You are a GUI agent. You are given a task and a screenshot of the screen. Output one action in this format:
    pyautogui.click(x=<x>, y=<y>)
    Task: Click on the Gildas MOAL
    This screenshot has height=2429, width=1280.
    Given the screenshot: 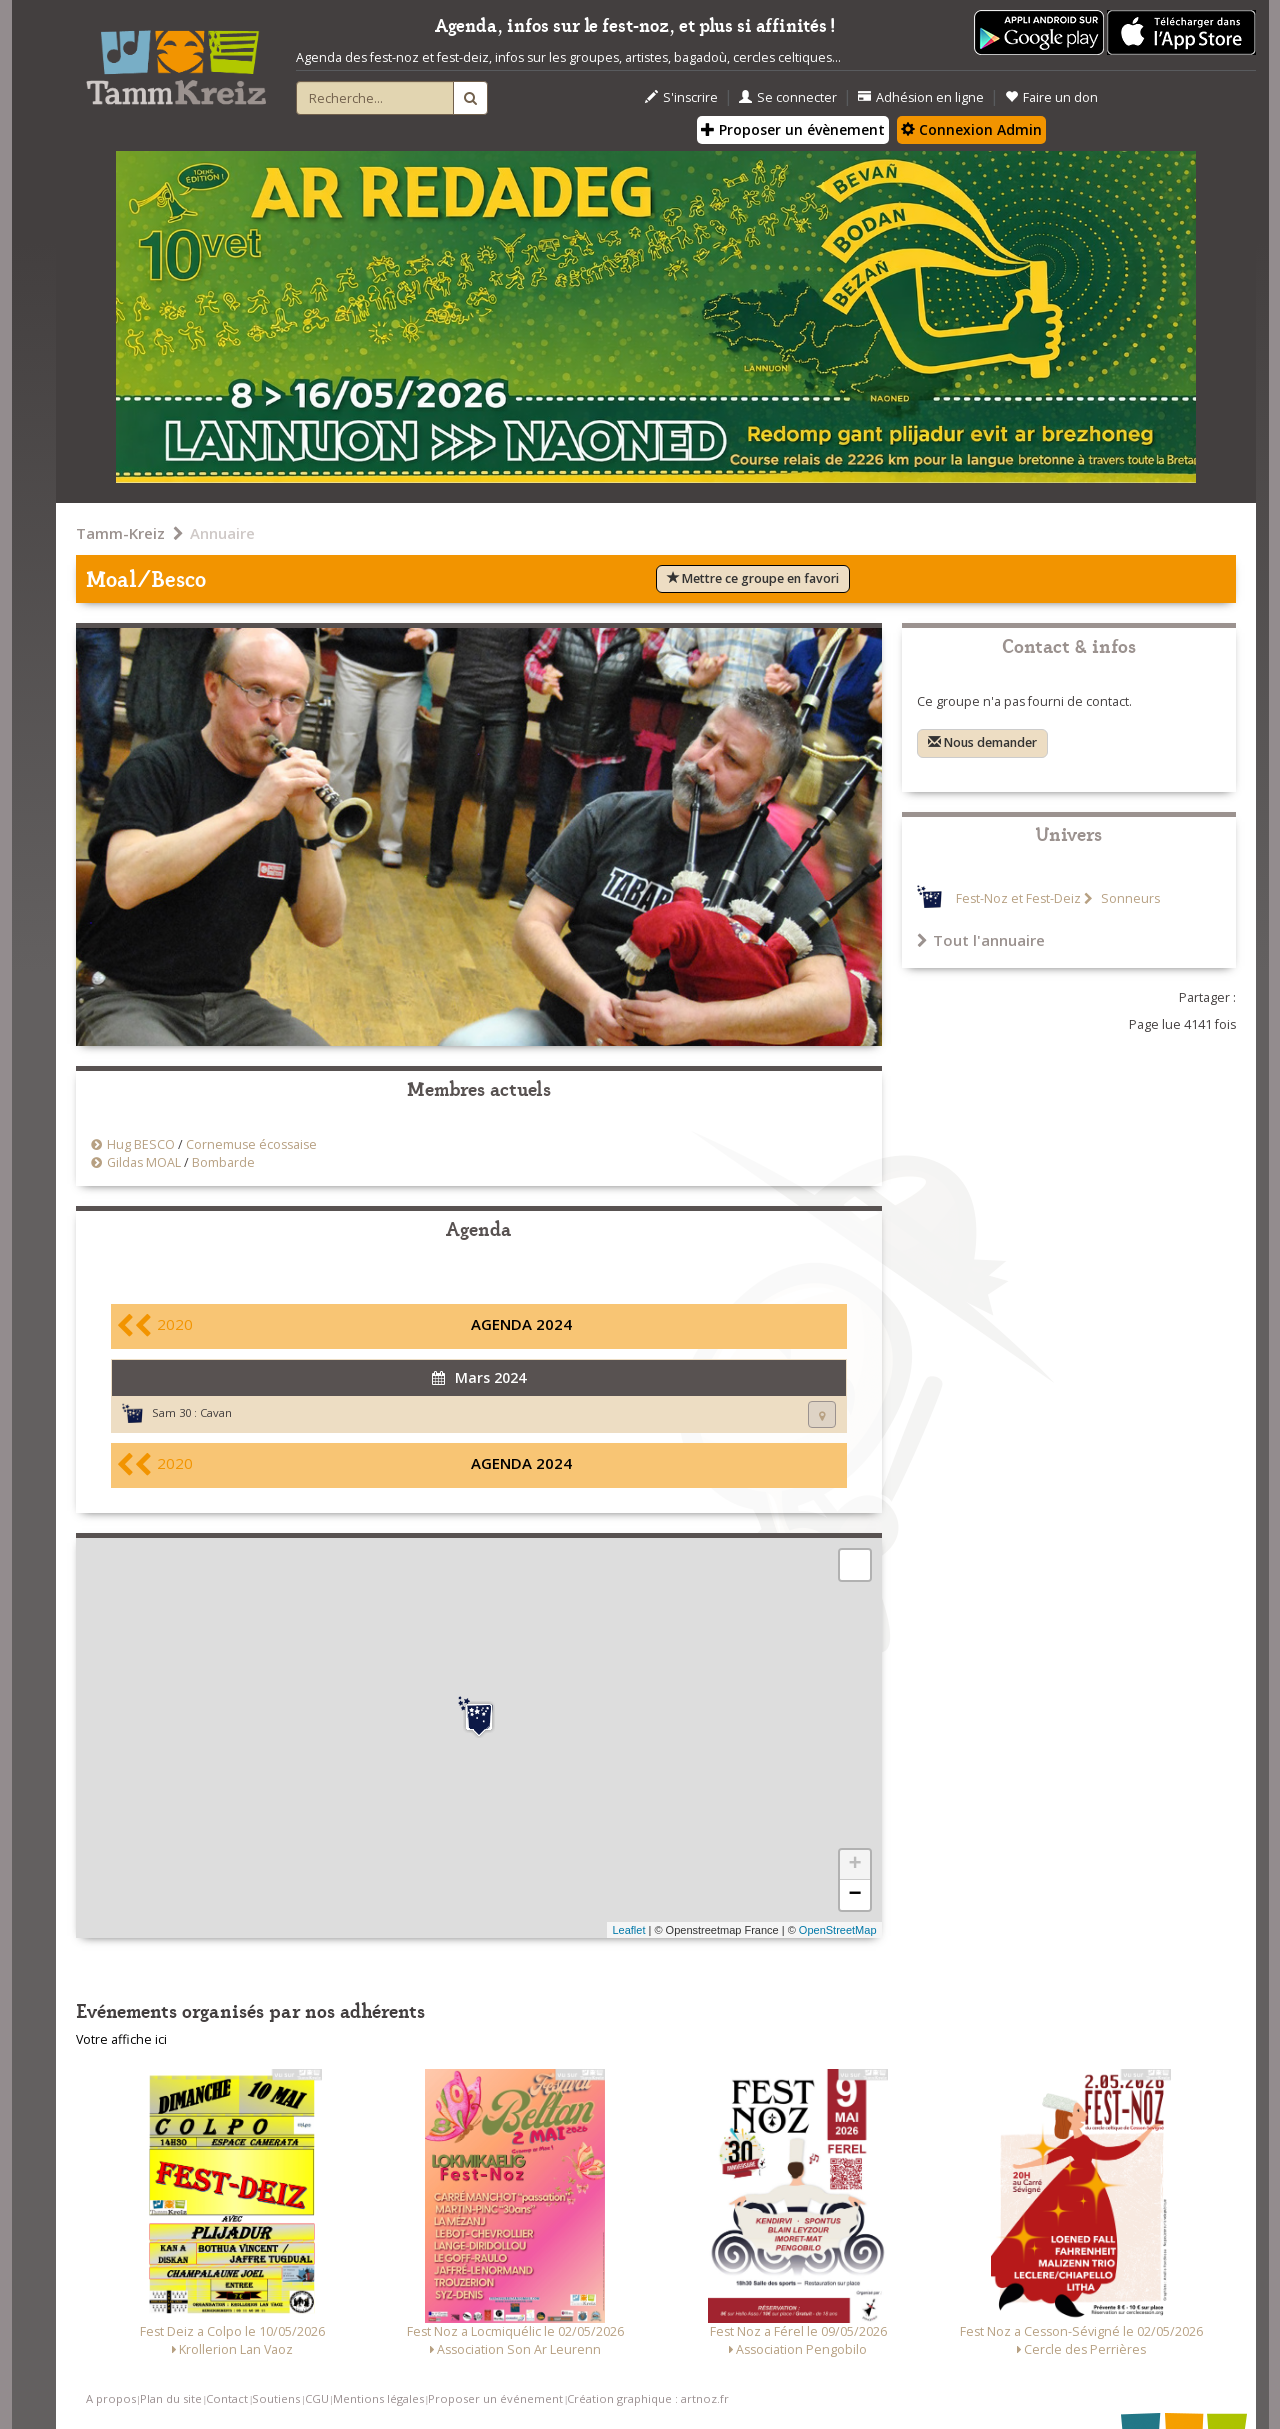 What is the action you would take?
    pyautogui.click(x=144, y=1162)
    